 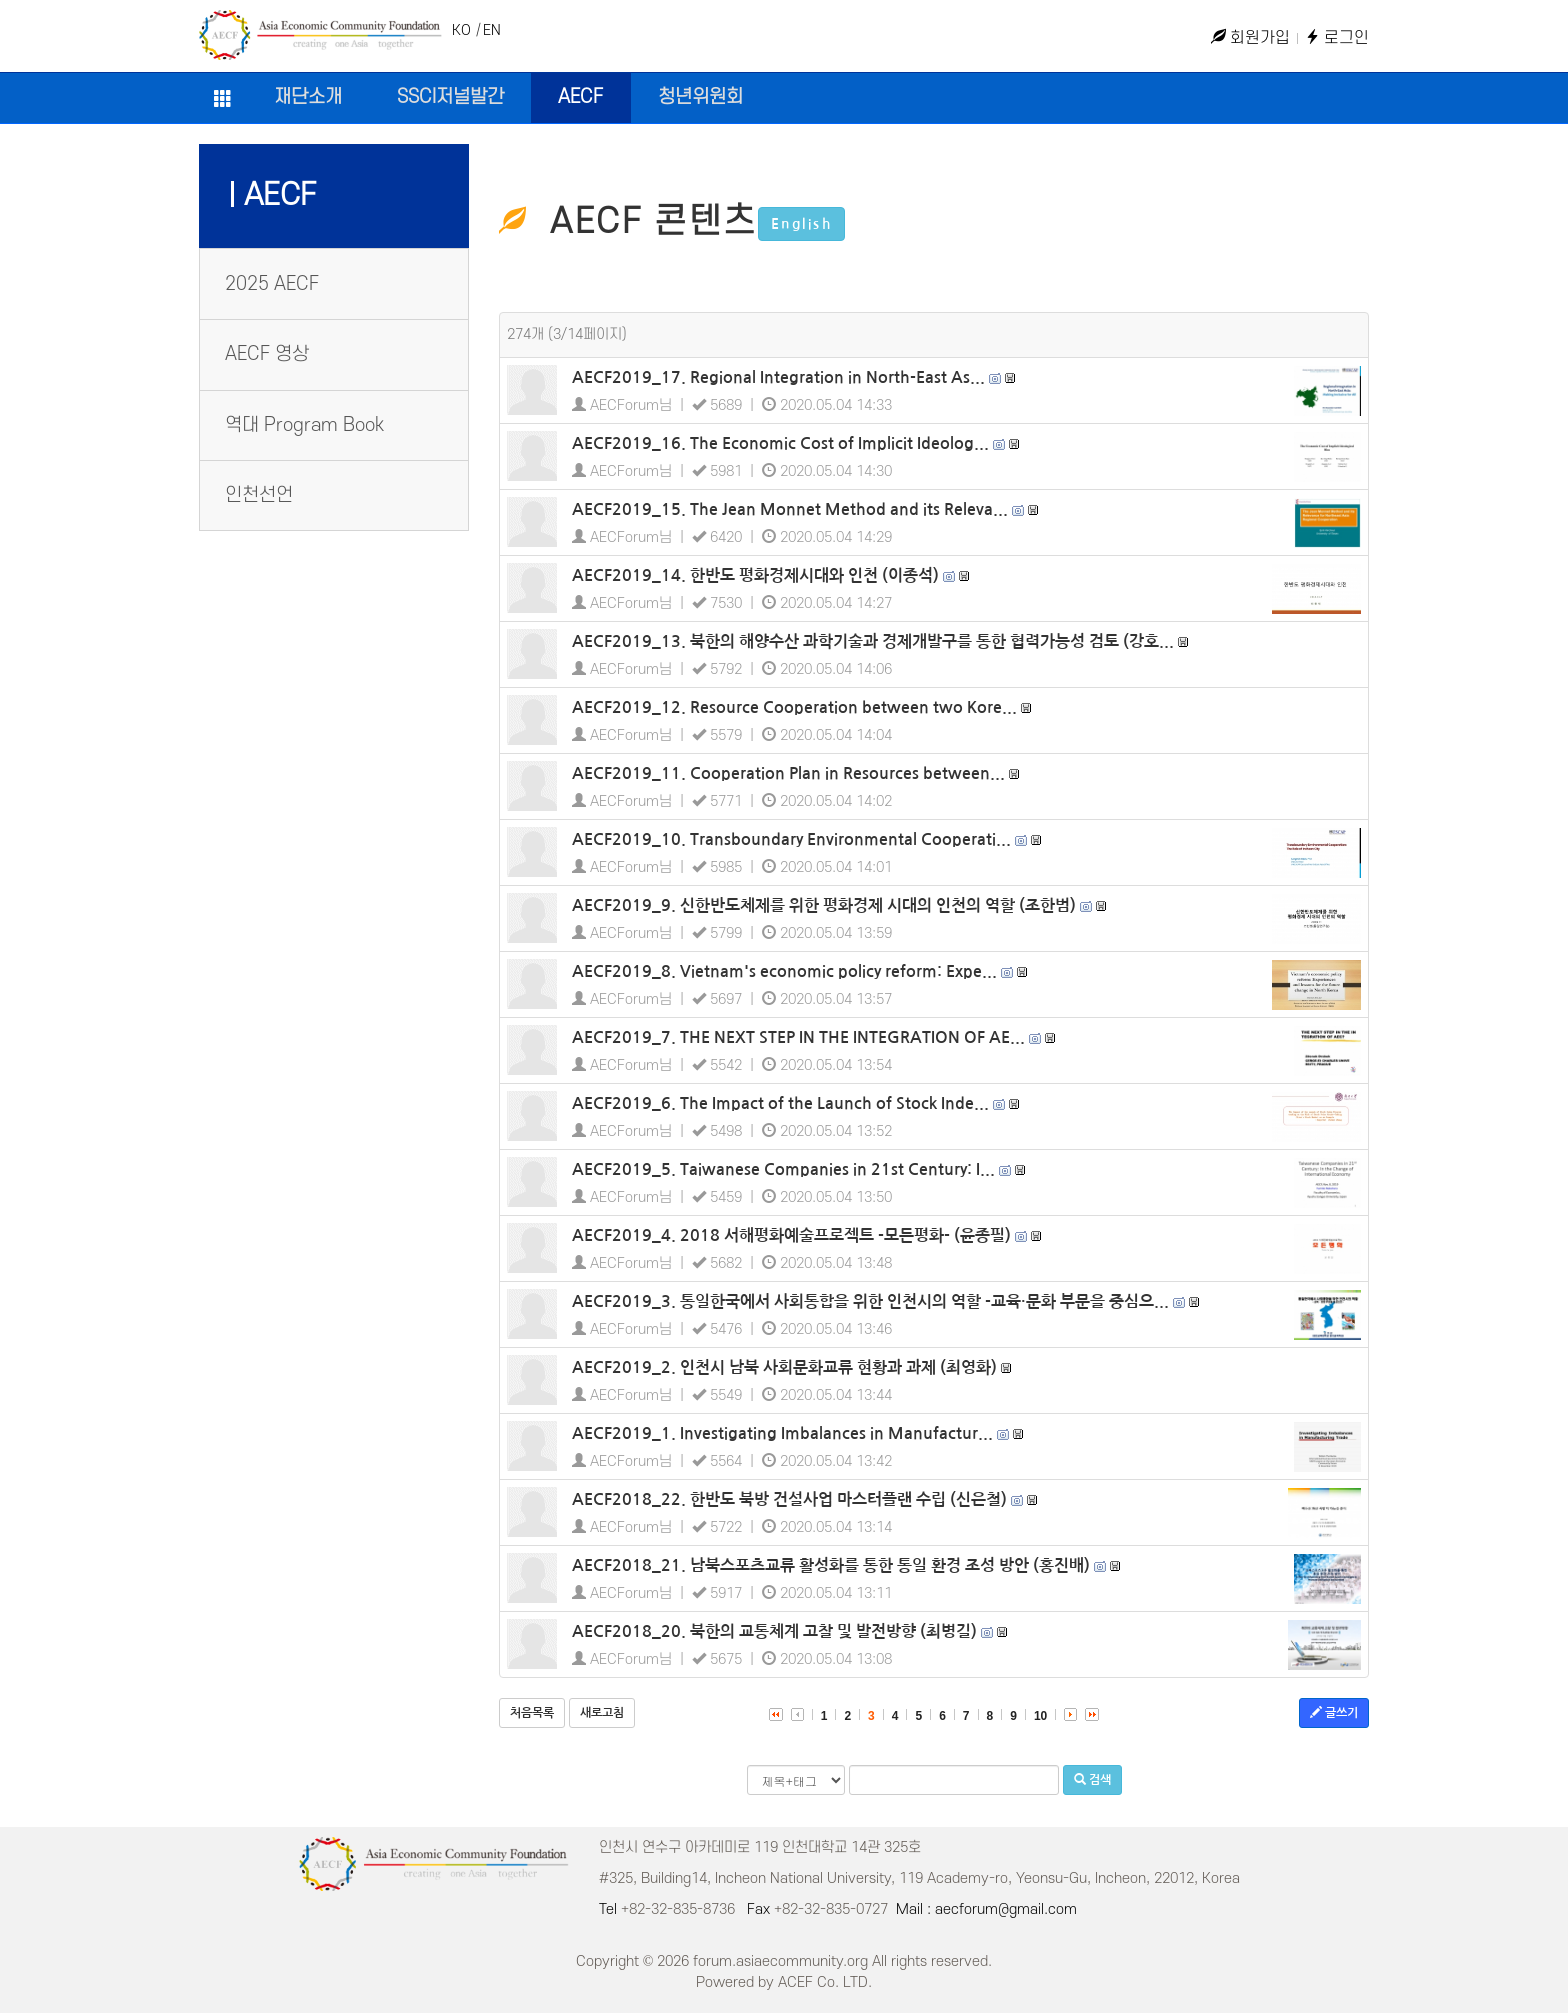 What do you see at coordinates (700, 97) in the screenshot?
I see `청년위원회` at bounding box center [700, 97].